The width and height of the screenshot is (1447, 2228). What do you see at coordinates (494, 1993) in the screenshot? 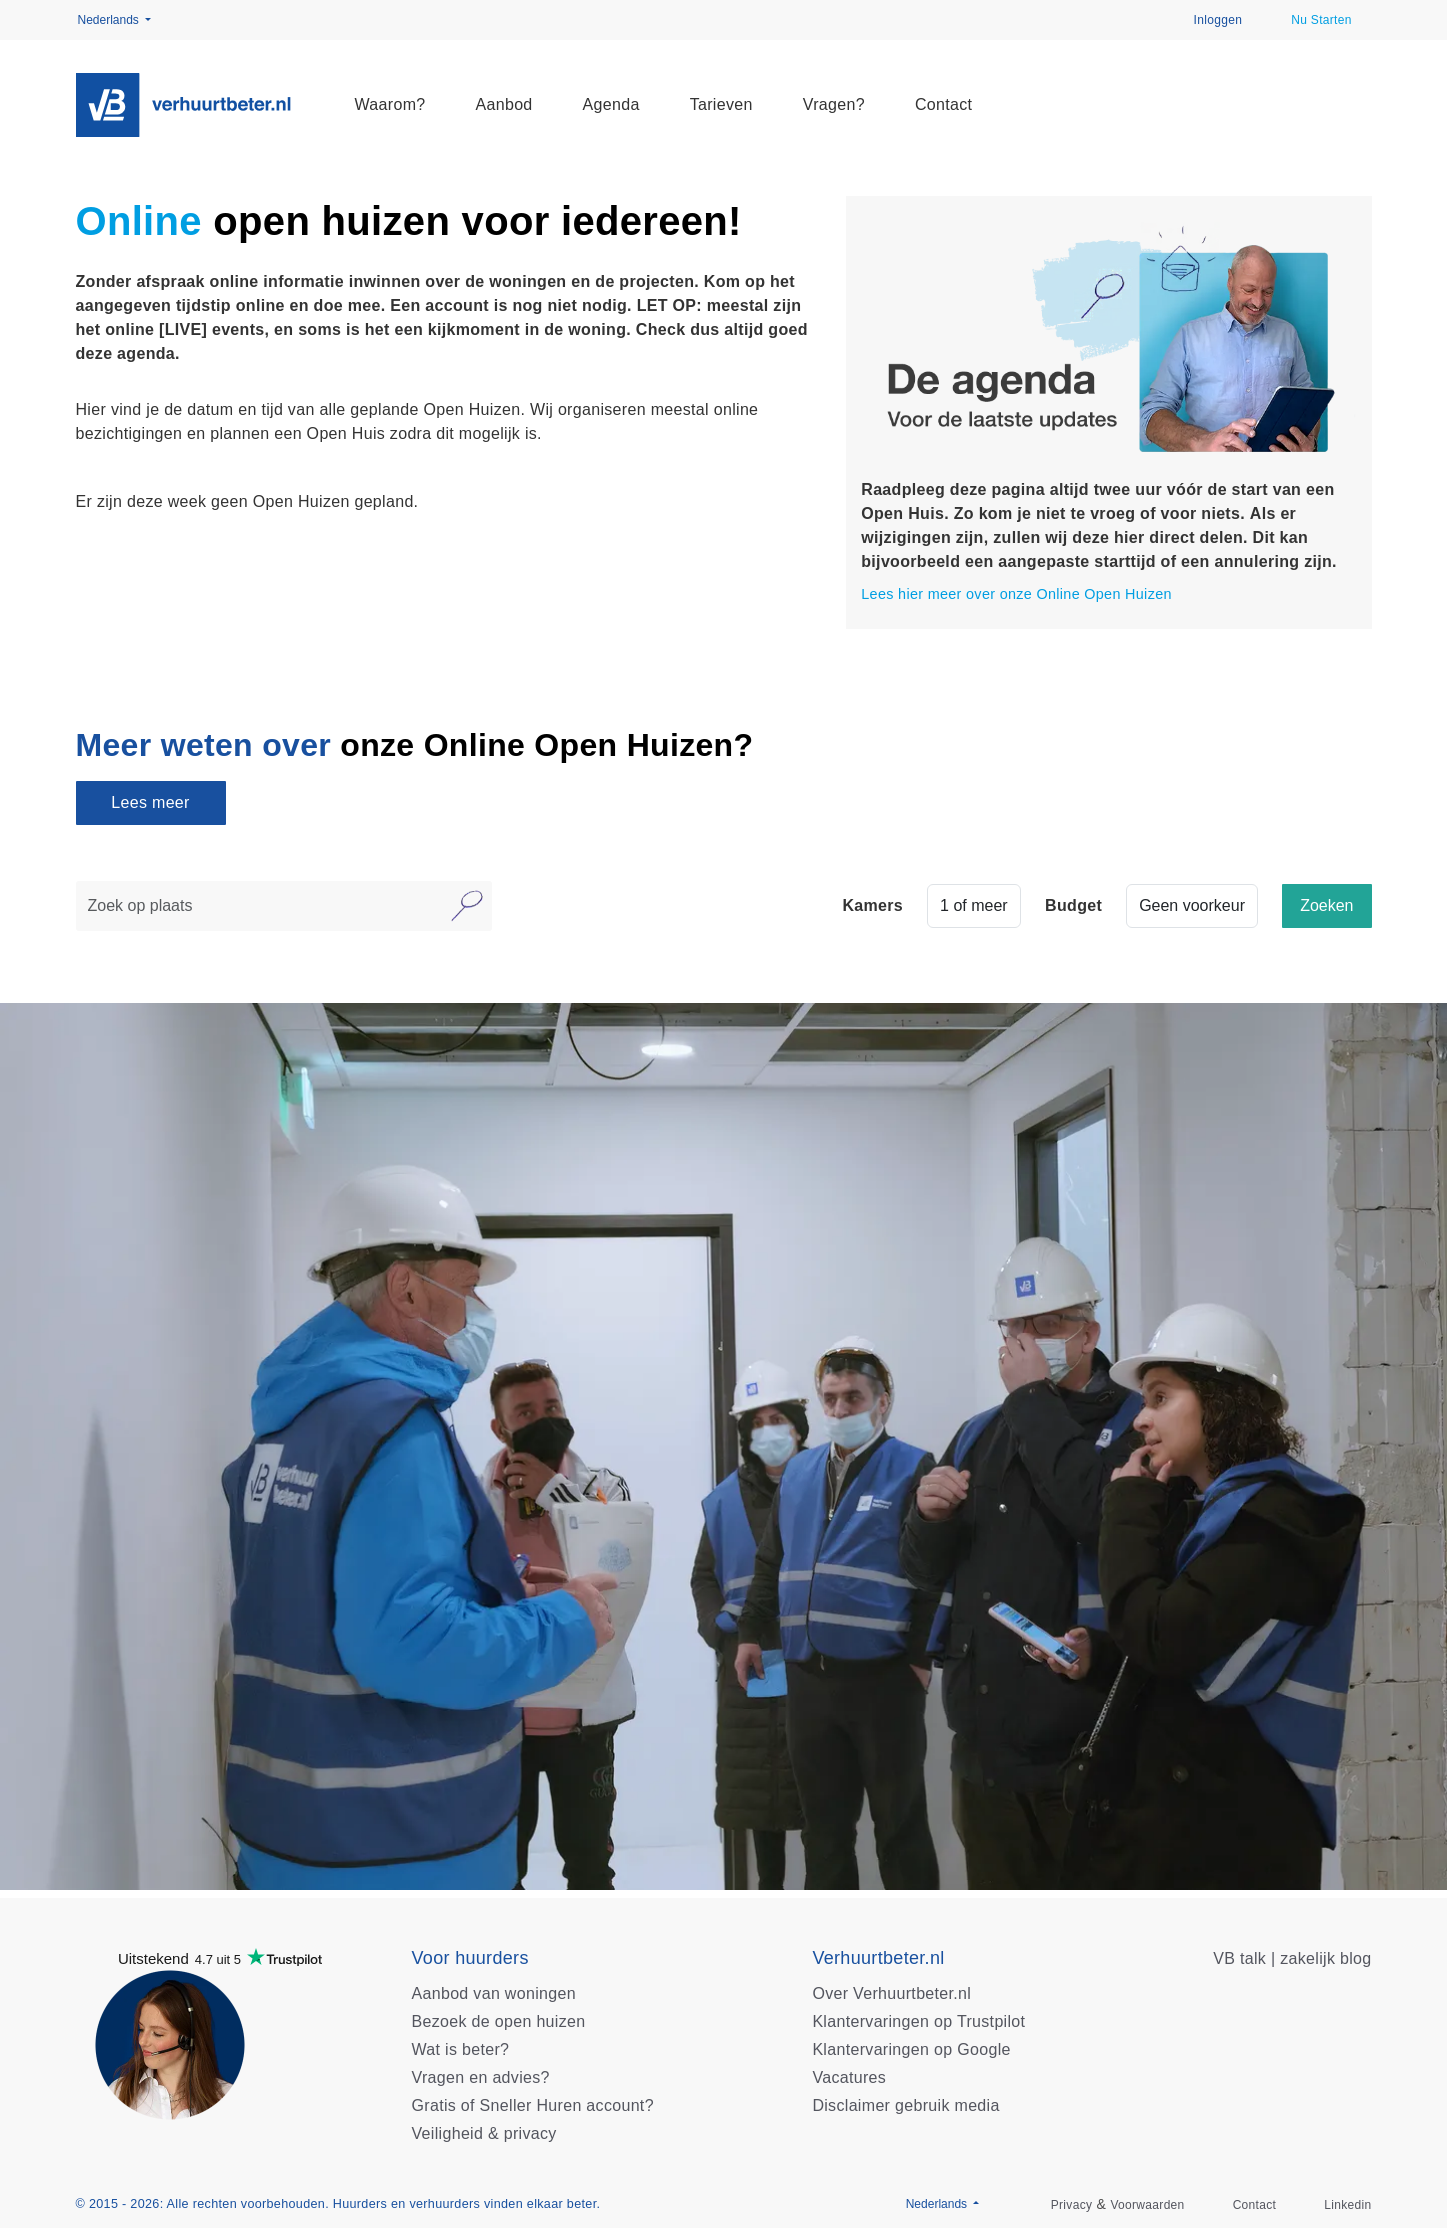
I see `Aanbod van woningen` at bounding box center [494, 1993].